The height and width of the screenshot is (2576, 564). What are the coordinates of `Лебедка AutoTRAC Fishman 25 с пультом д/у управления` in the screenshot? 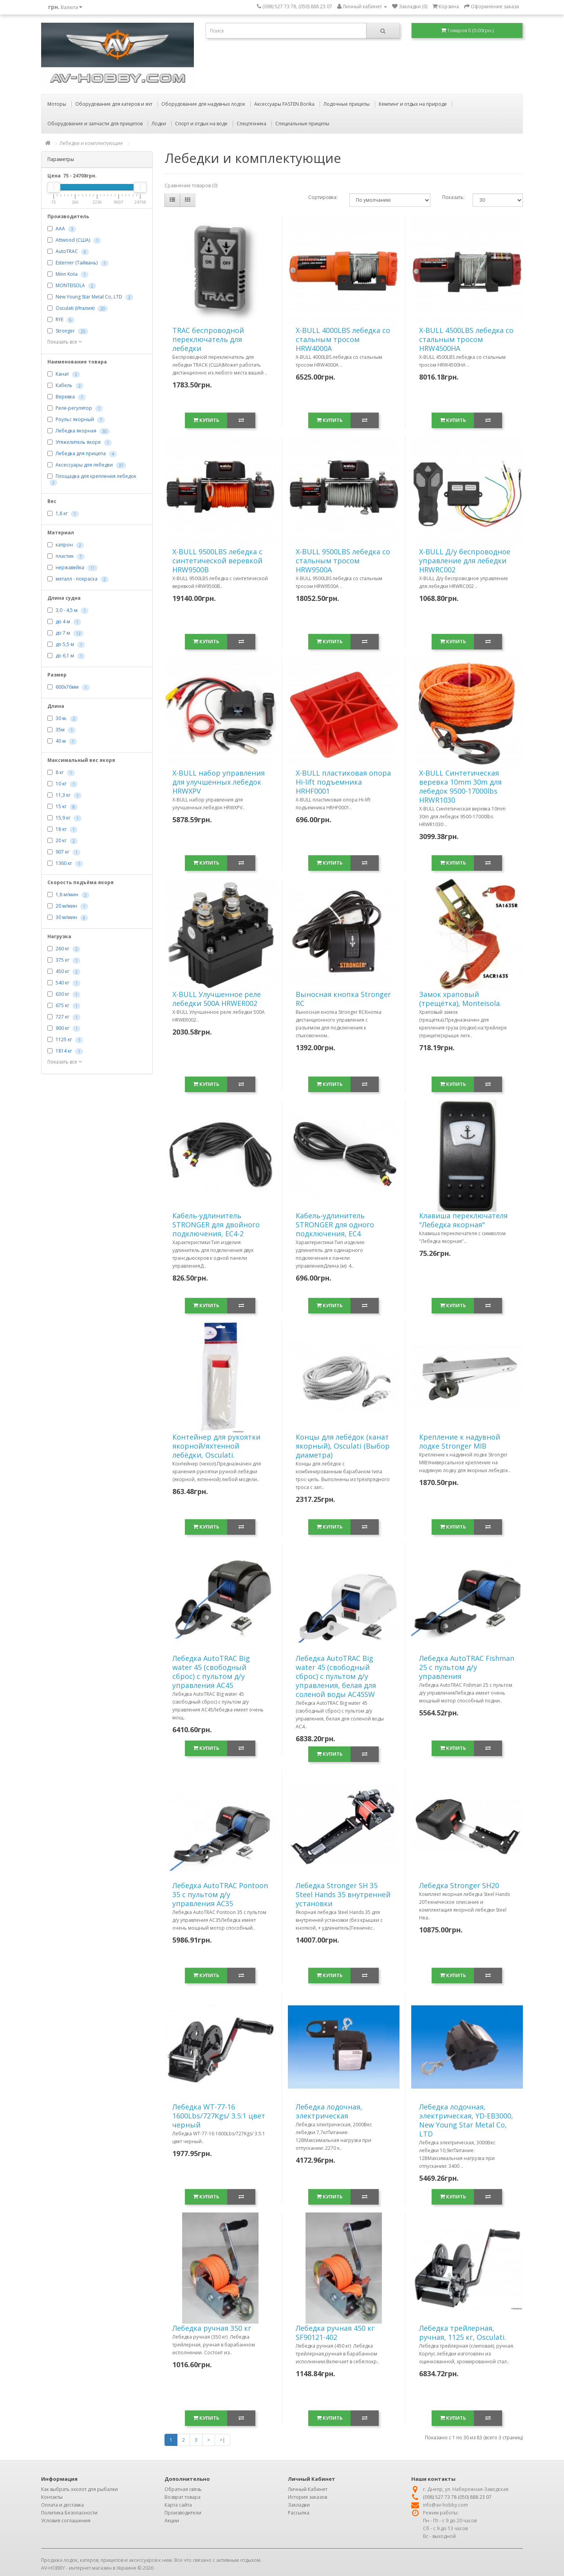 It's located at (466, 1667).